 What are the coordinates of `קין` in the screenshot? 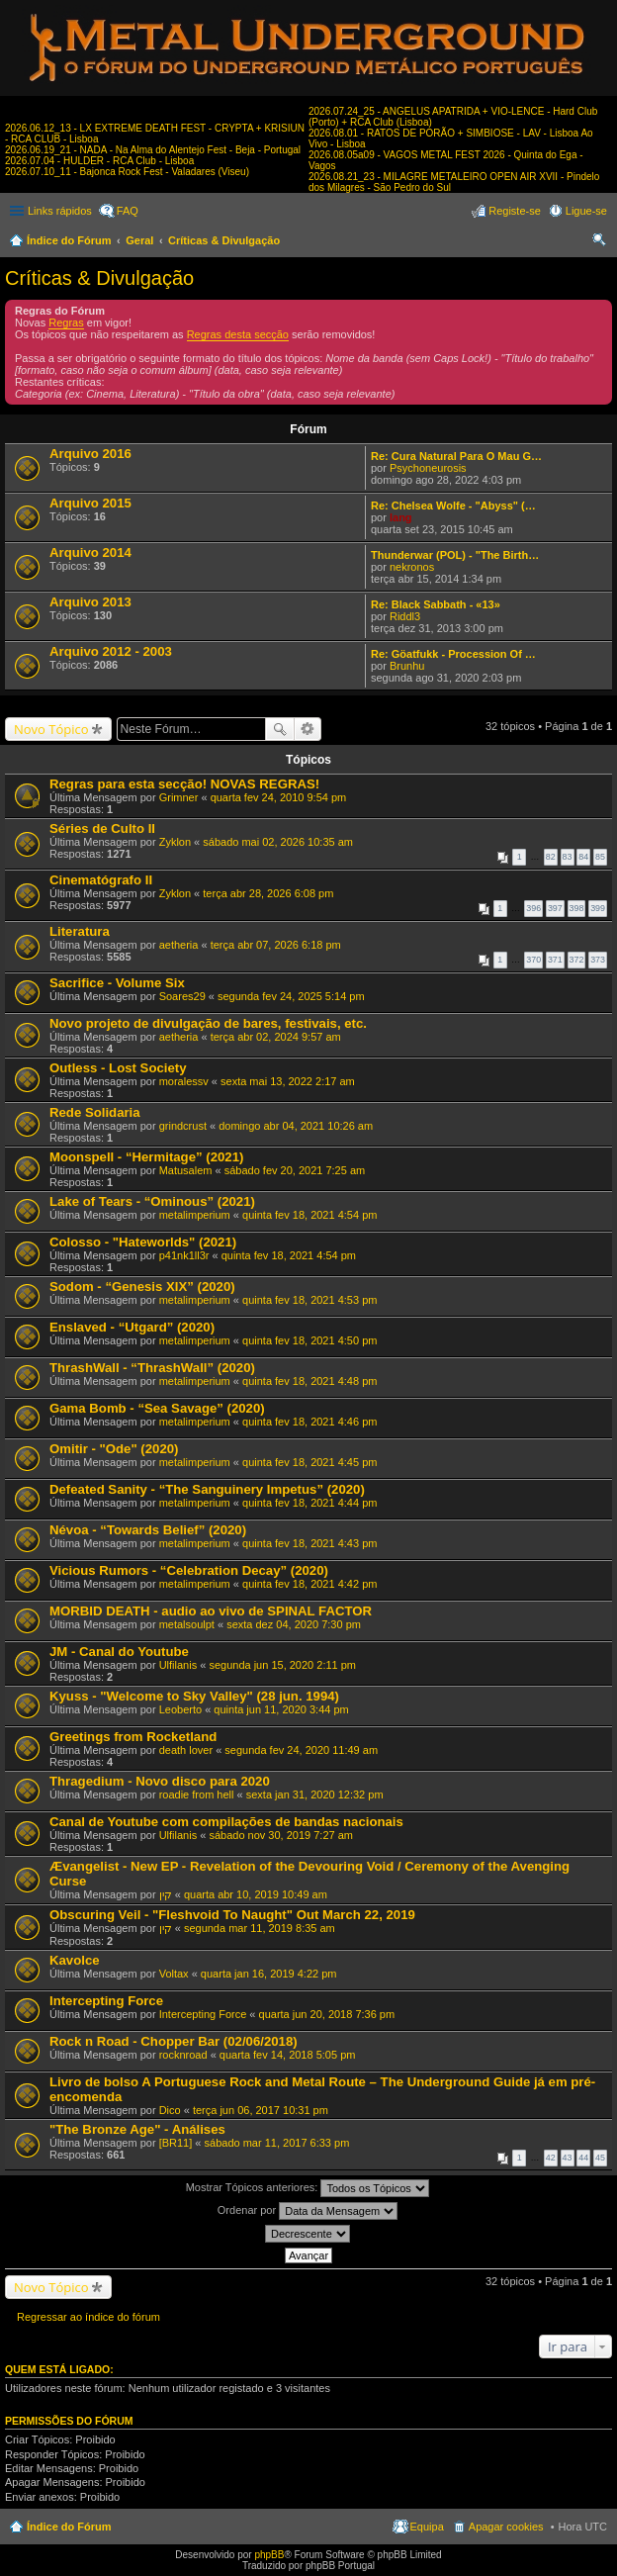 It's located at (165, 1894).